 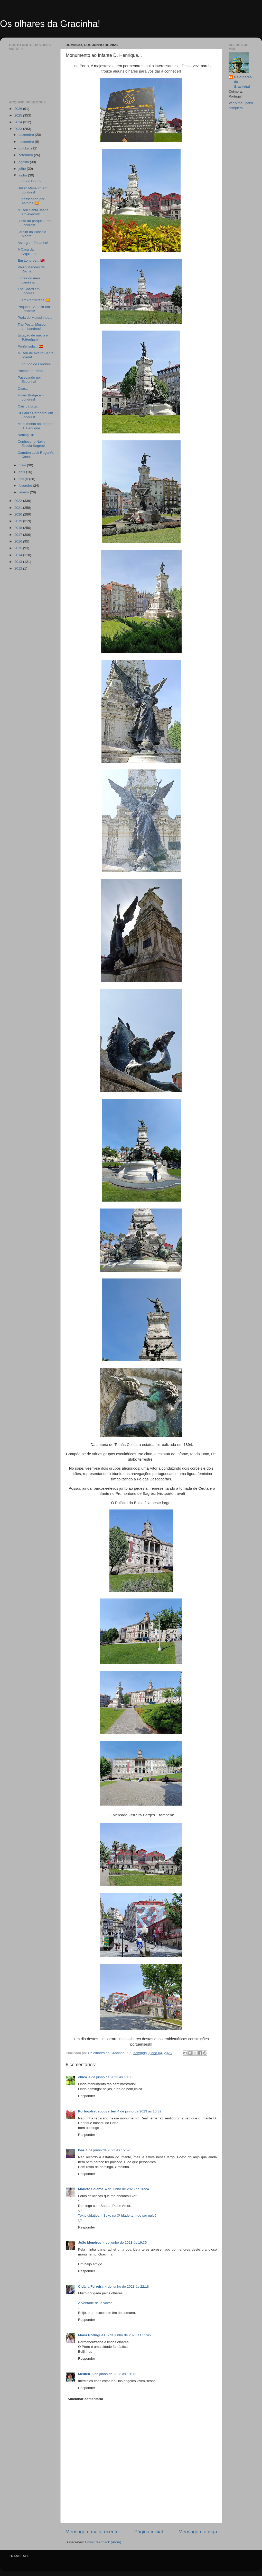 I want to click on ... no Zoo de Londres!, so click(x=35, y=364).